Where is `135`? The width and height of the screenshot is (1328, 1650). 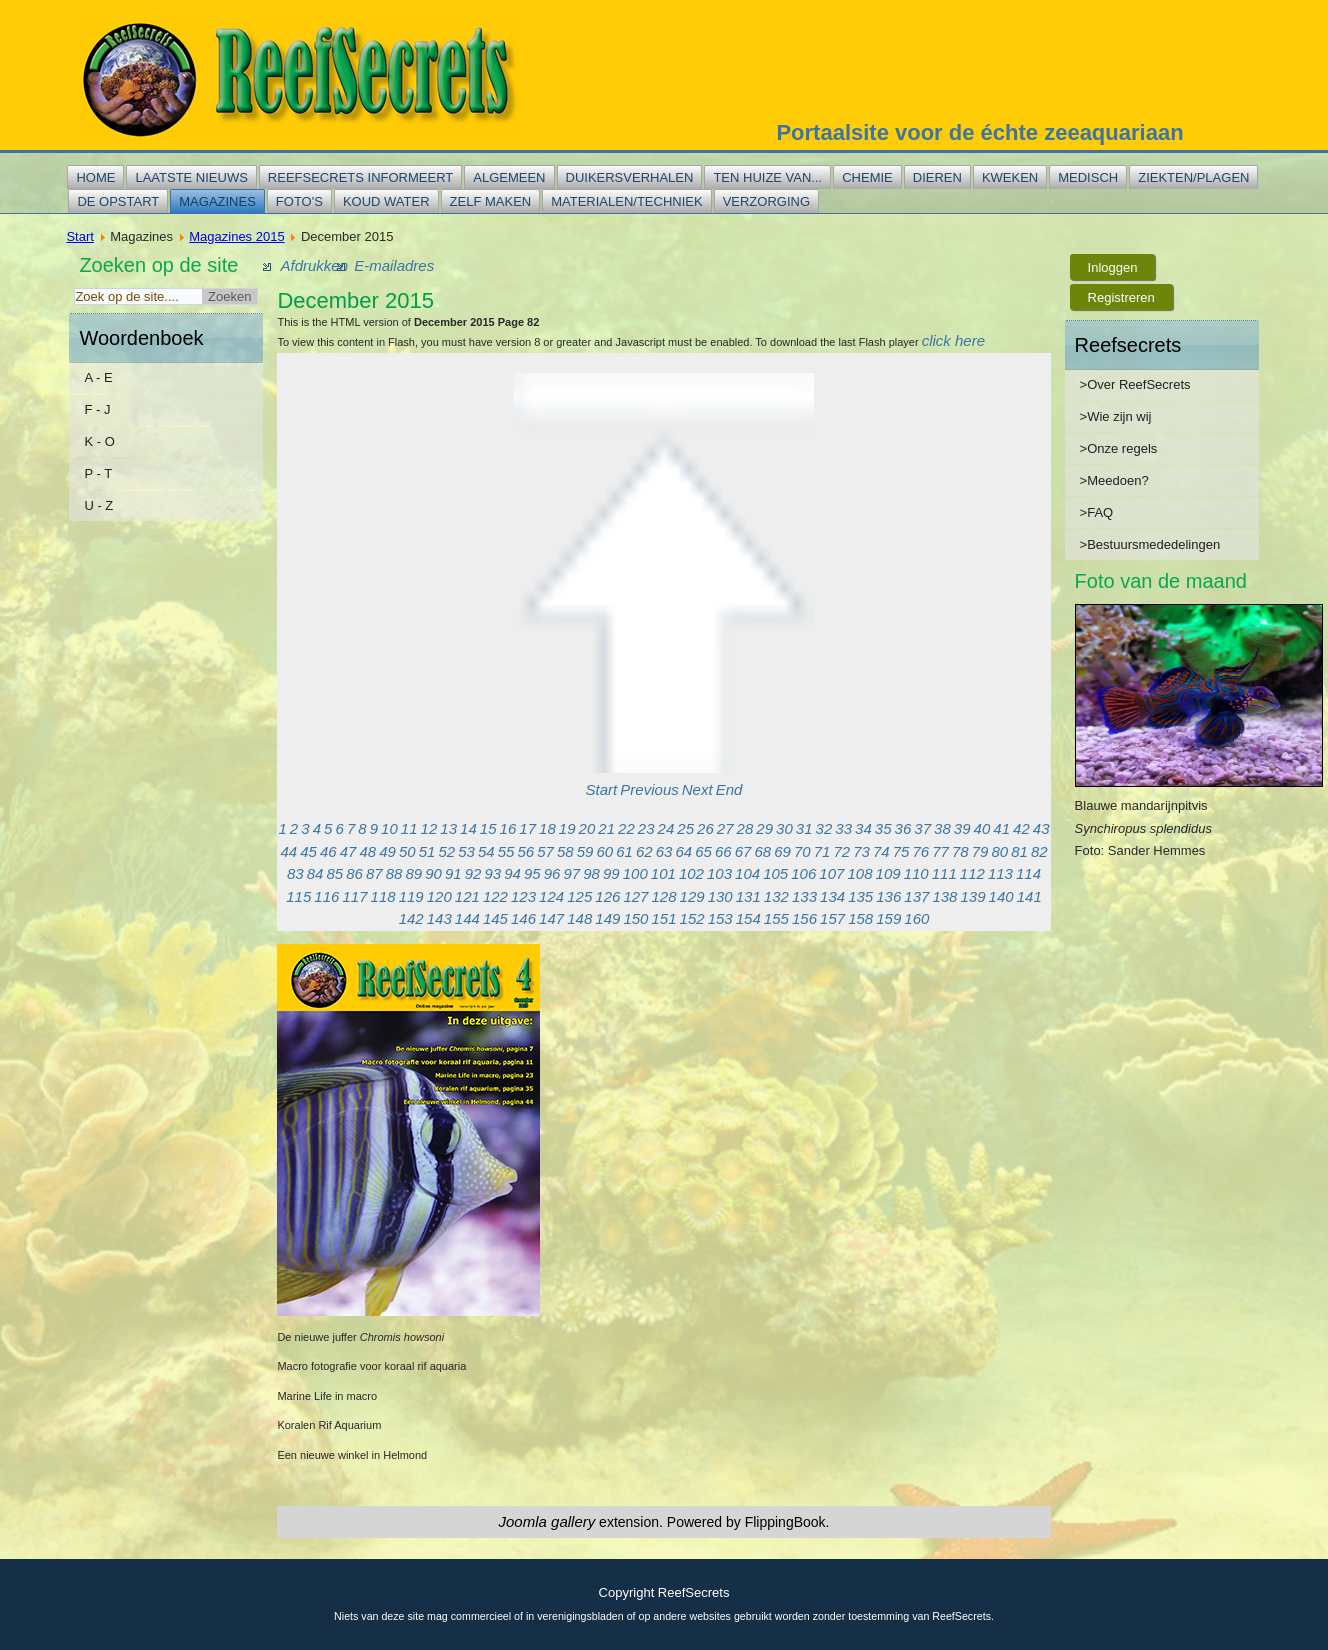
135 is located at coordinates (860, 896).